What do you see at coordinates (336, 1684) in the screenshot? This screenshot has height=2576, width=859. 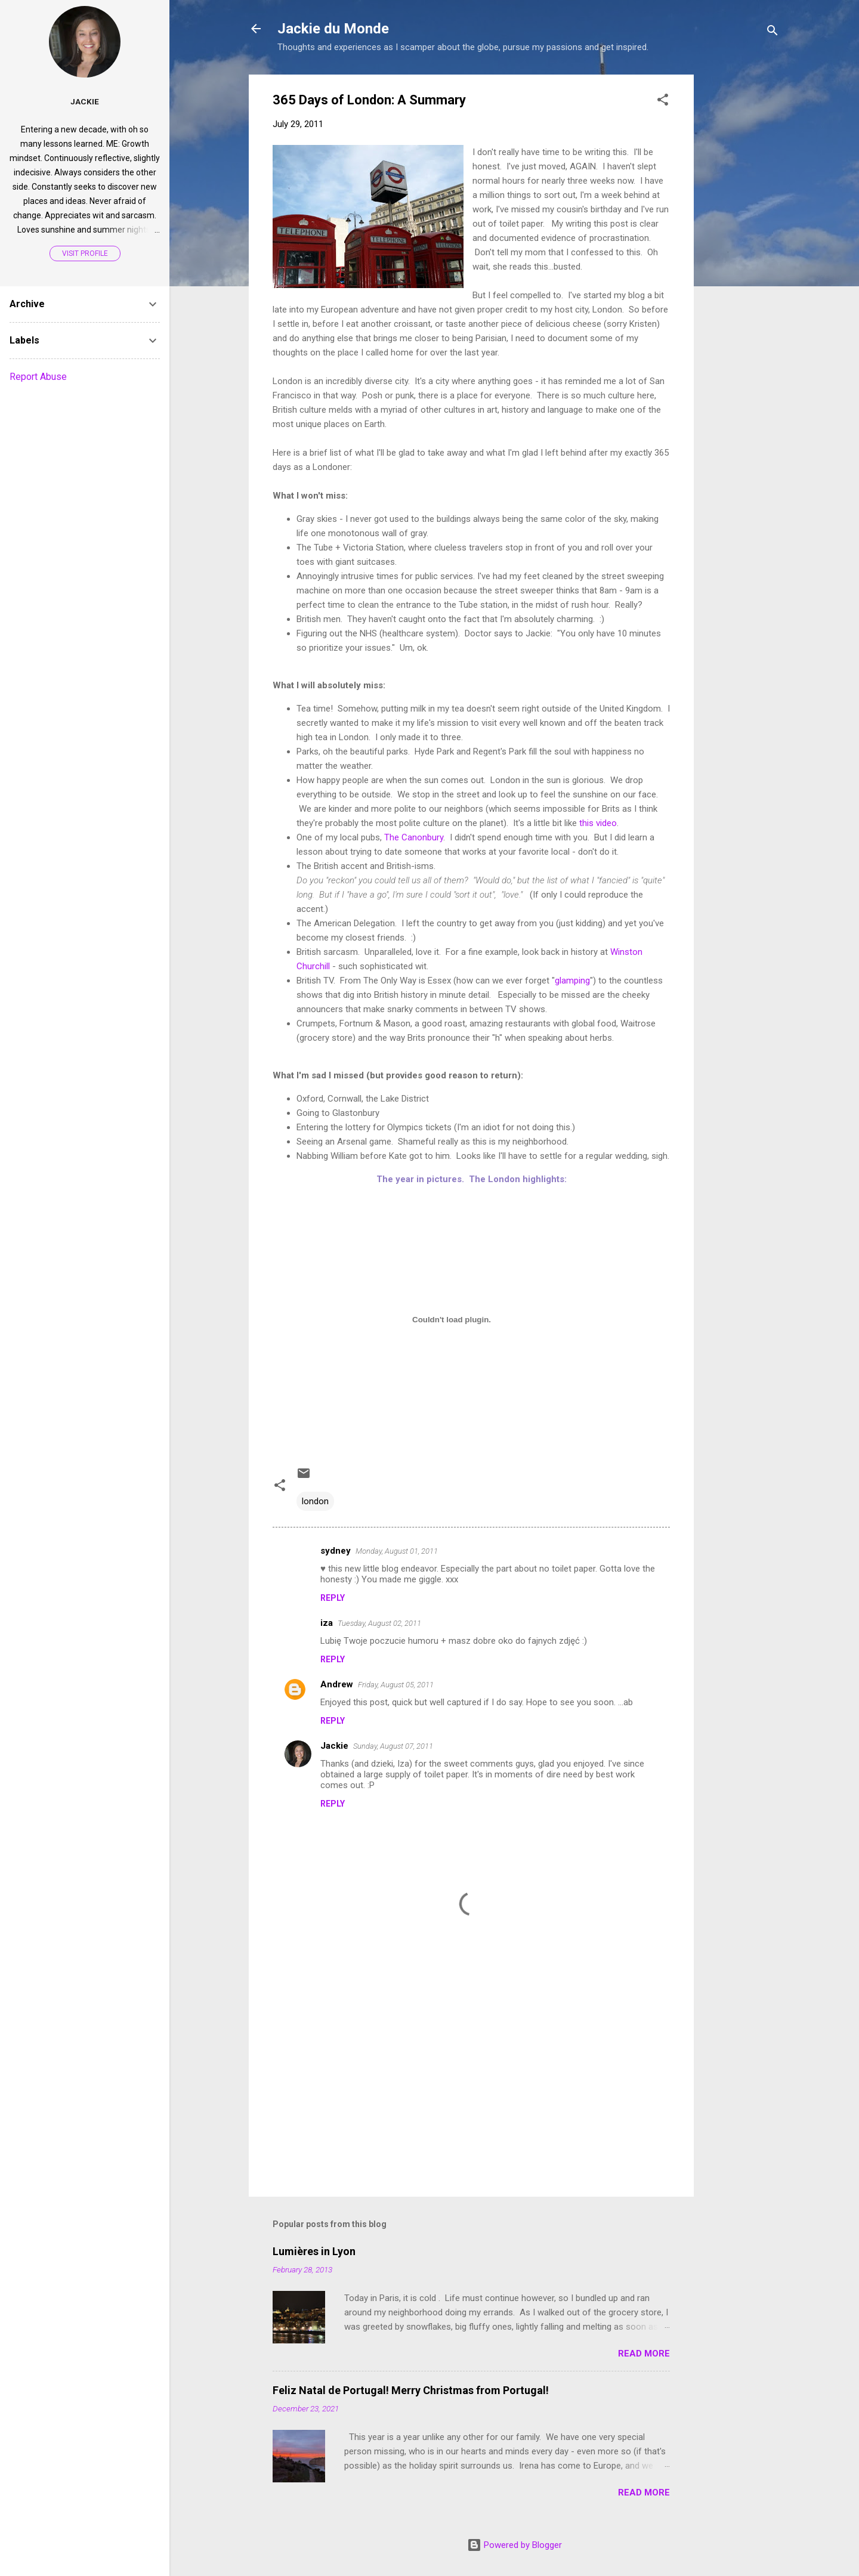 I see `Andrew` at bounding box center [336, 1684].